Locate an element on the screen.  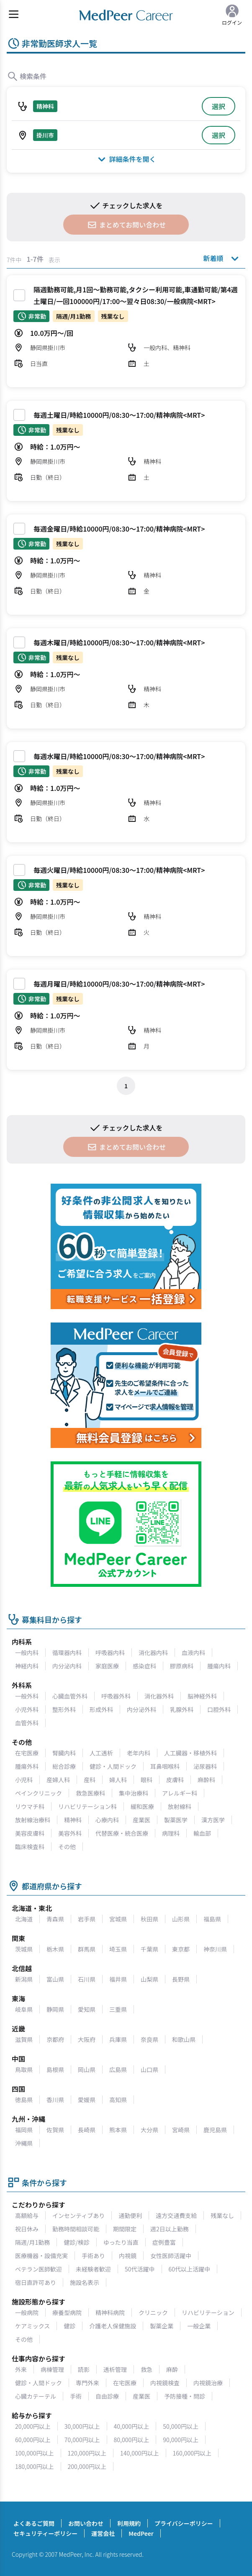
読影 is located at coordinates (84, 2369).